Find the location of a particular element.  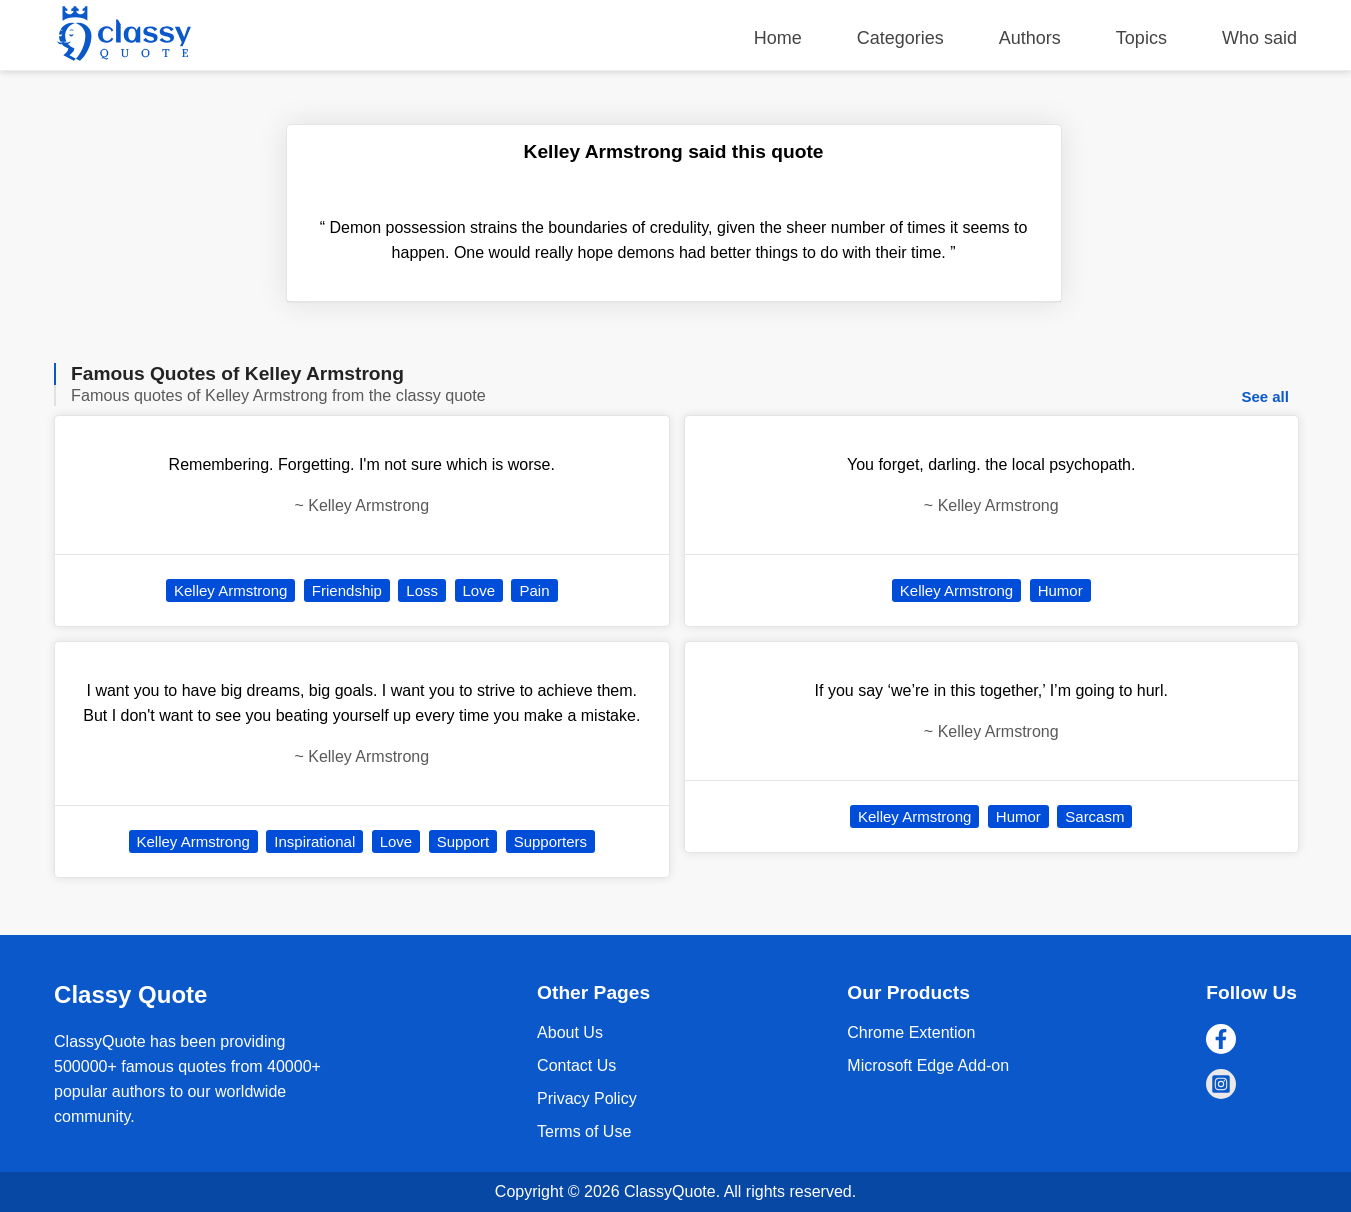

Love is located at coordinates (479, 590).